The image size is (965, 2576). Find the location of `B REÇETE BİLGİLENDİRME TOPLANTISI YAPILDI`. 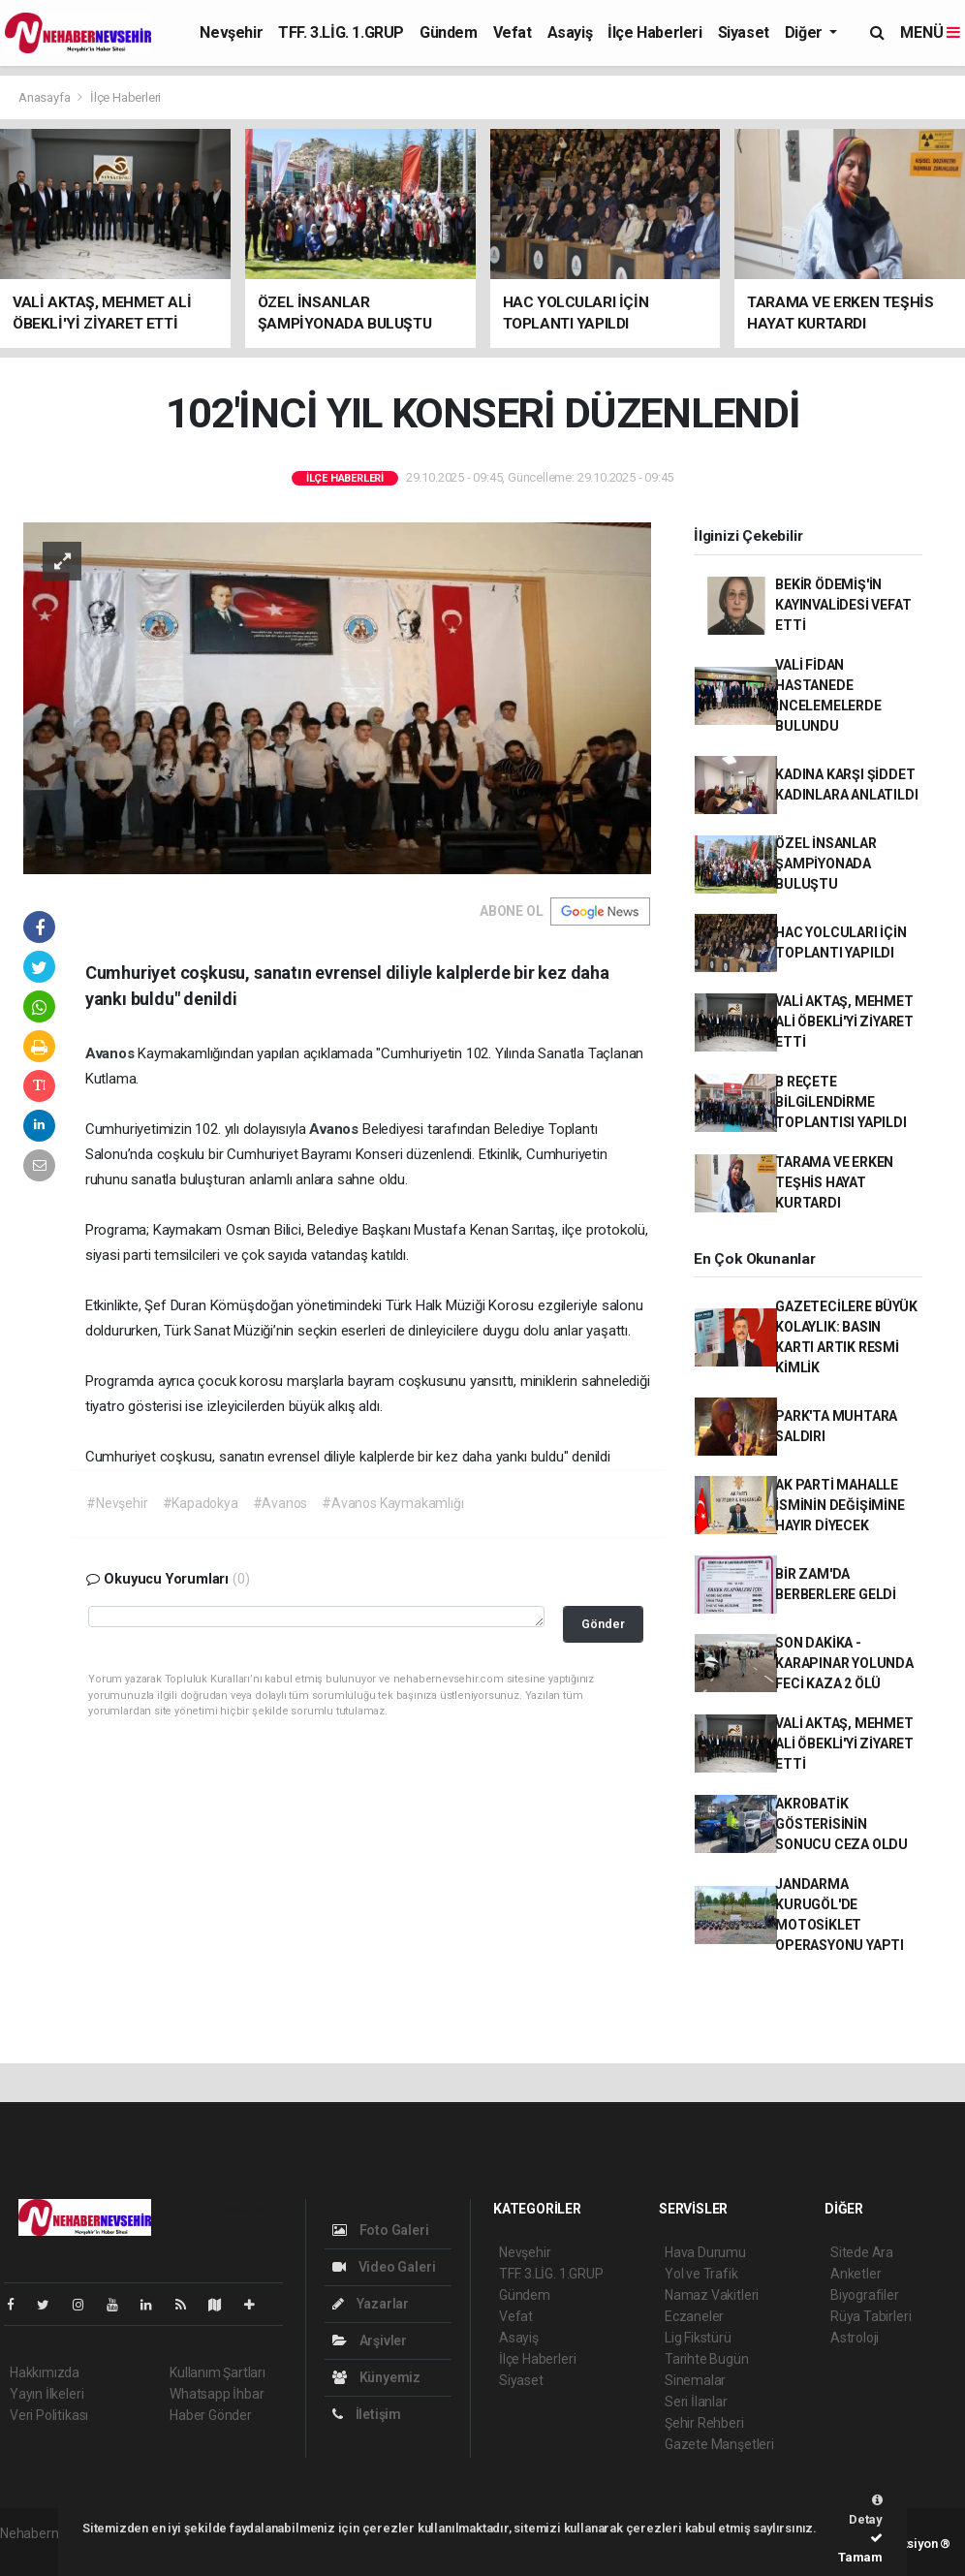

B REÇETE BİLGİLENDİRME TOPLANTISI YAPILDI is located at coordinates (841, 1102).